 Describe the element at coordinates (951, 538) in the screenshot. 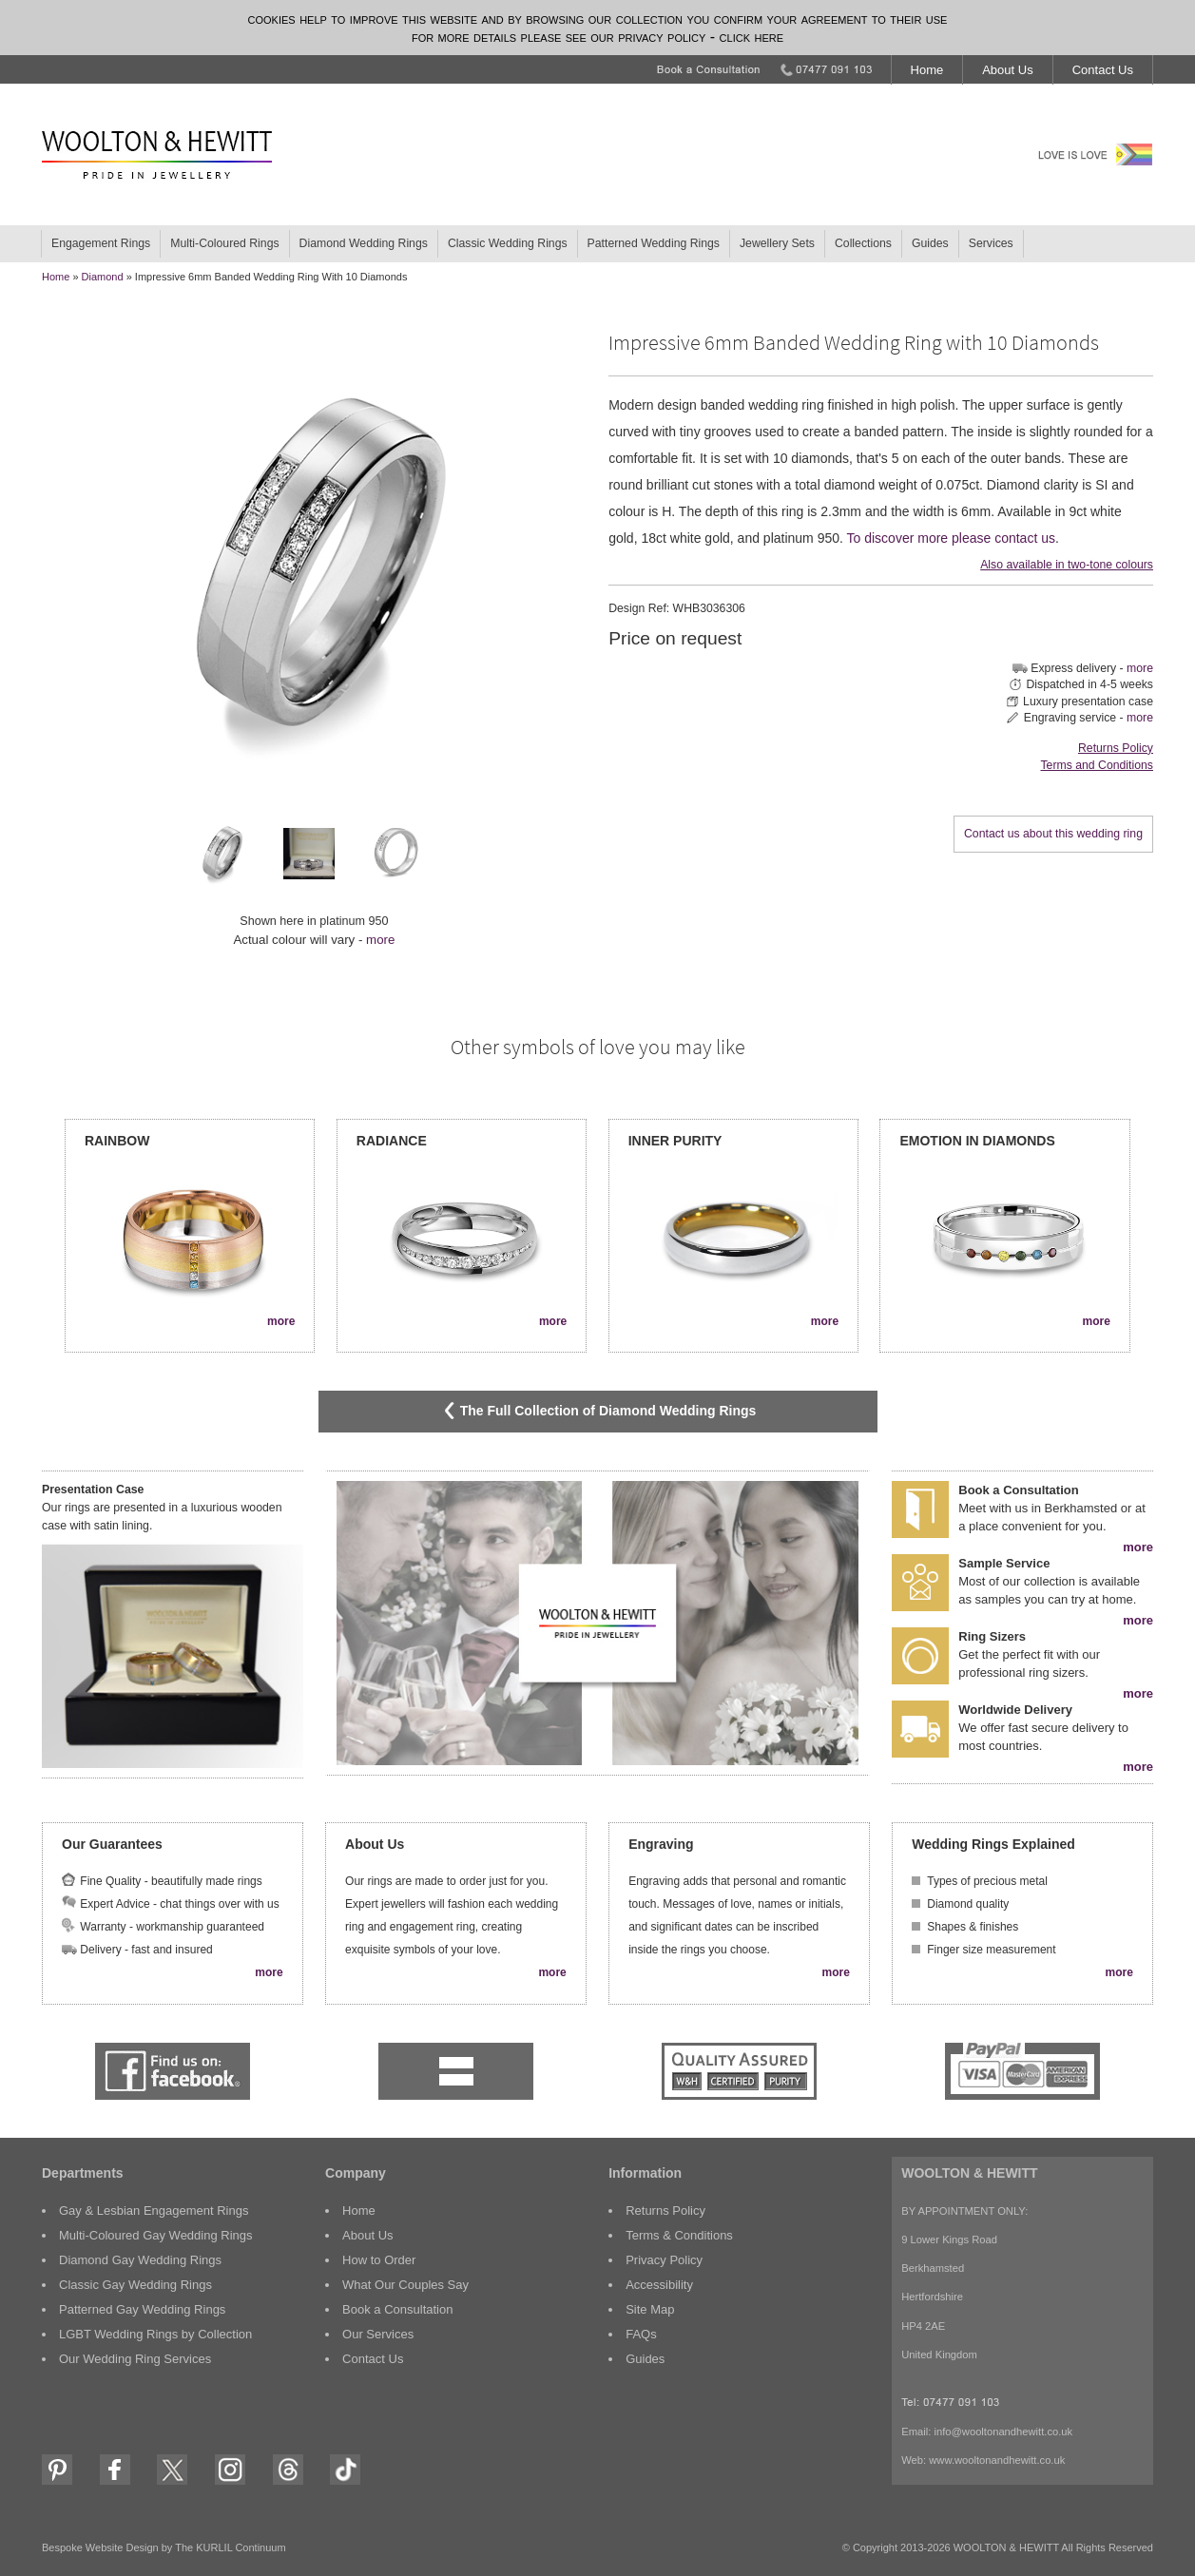

I see `To discover more please contact us` at that location.